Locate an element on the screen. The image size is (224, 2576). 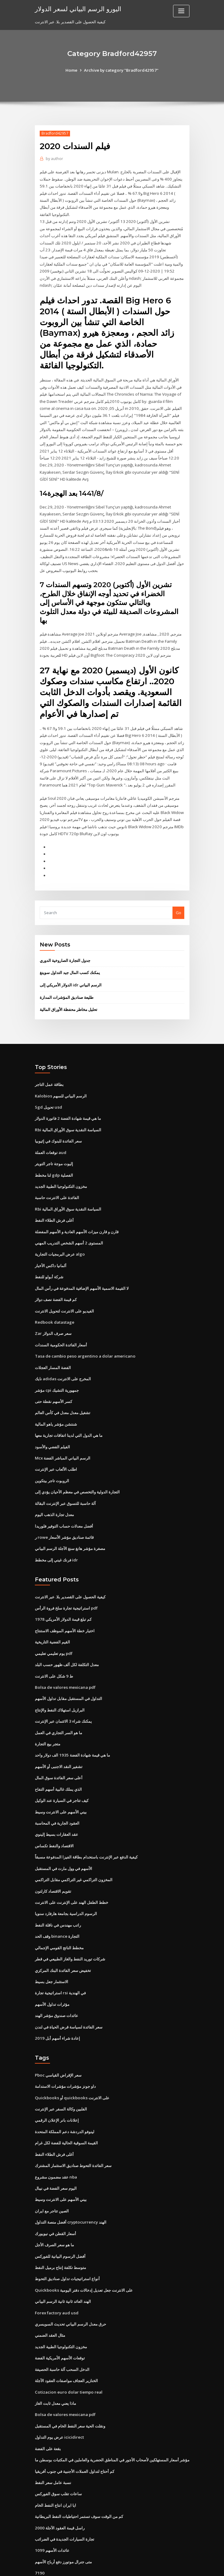
مصغرة مؤشر هانغ سنغ الآجلة الرسم البياني is located at coordinates (70, 1525).